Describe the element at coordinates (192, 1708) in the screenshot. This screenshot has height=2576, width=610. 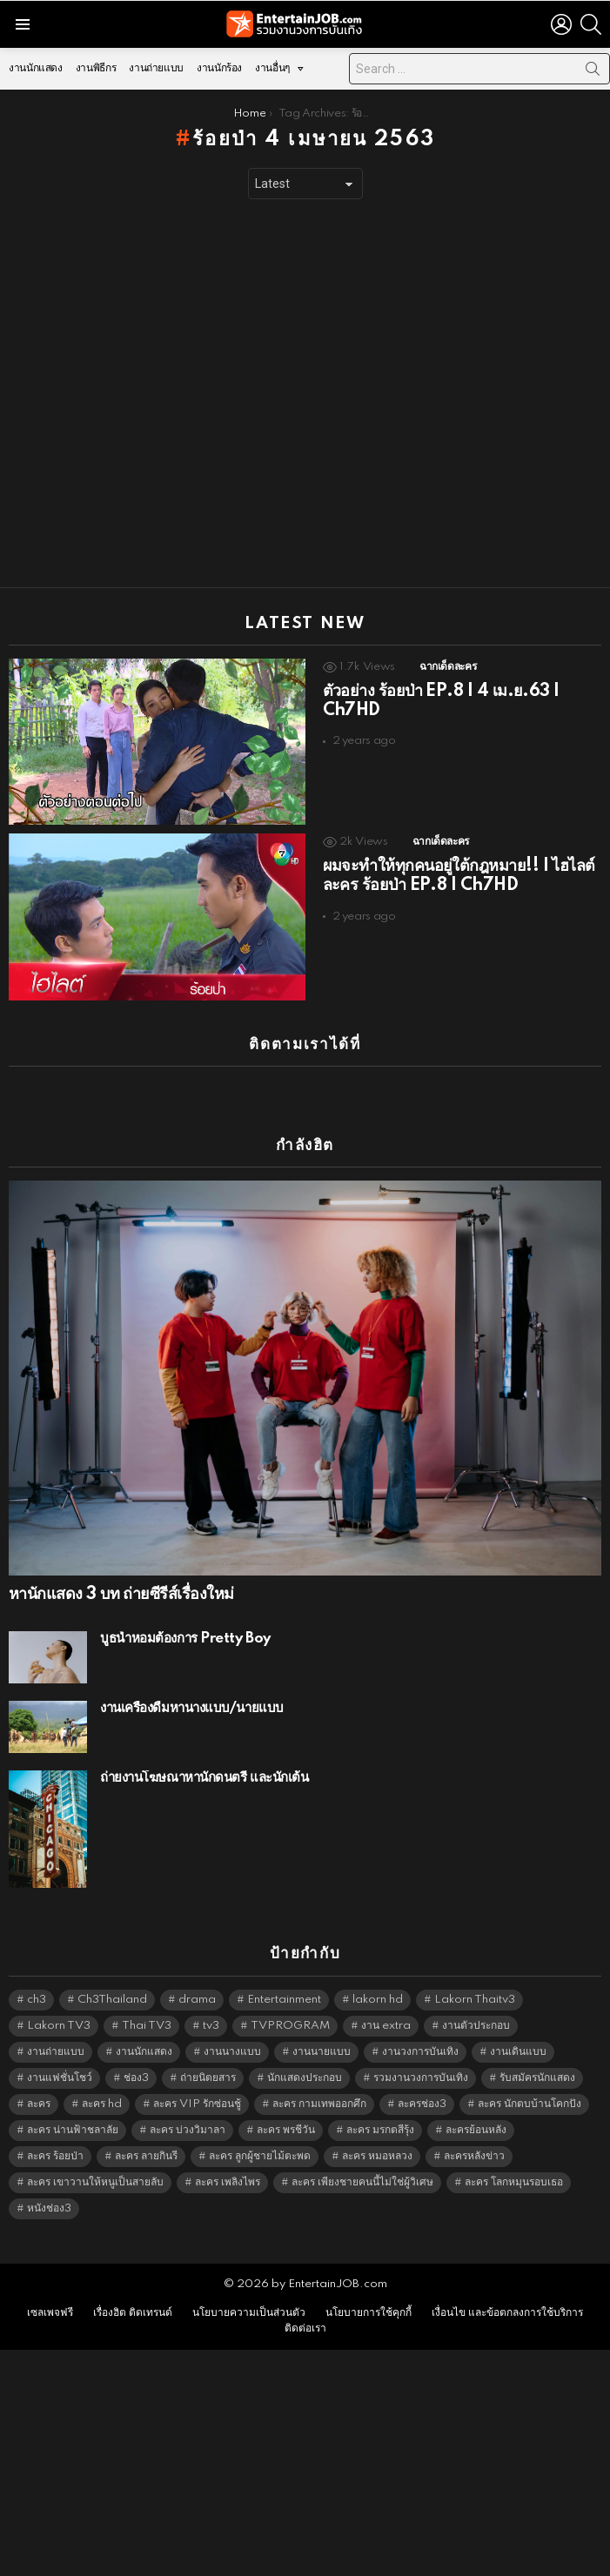
I see `งานเครื่องดื่มหานางแบบ/นายแบบ` at that location.